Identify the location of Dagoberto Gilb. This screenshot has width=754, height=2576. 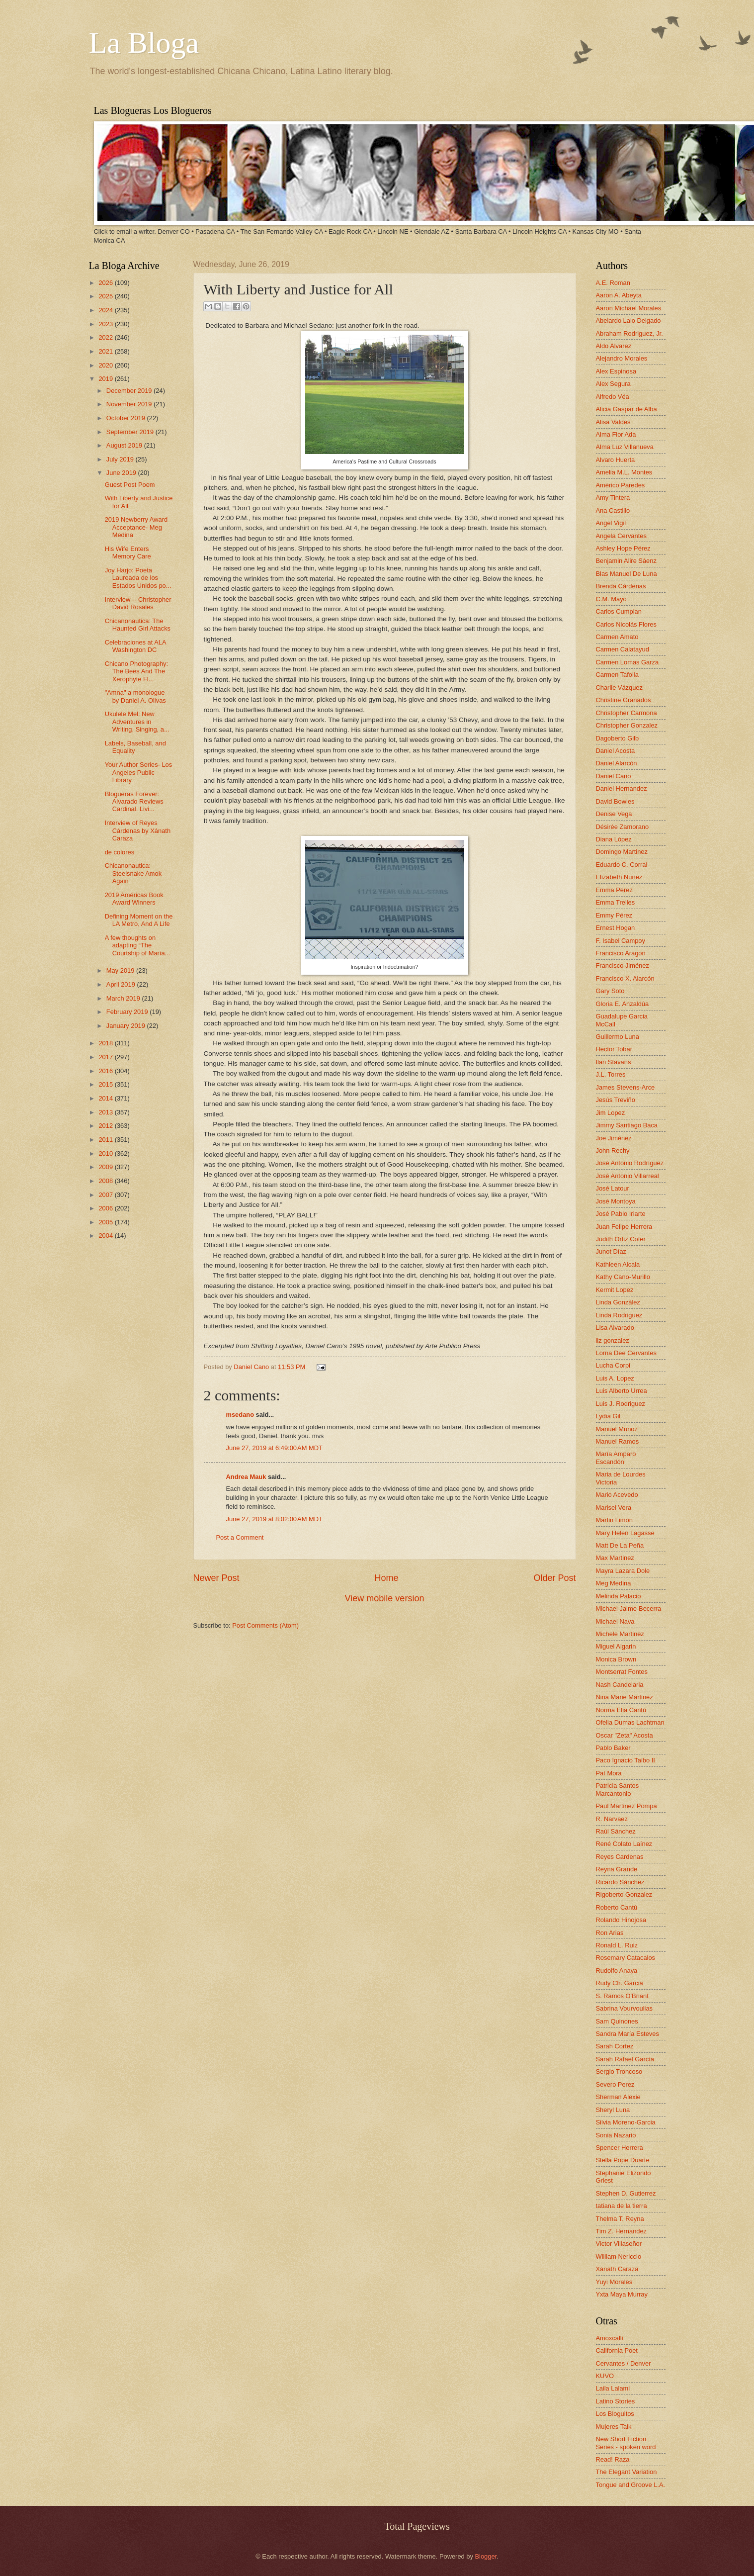
(617, 738).